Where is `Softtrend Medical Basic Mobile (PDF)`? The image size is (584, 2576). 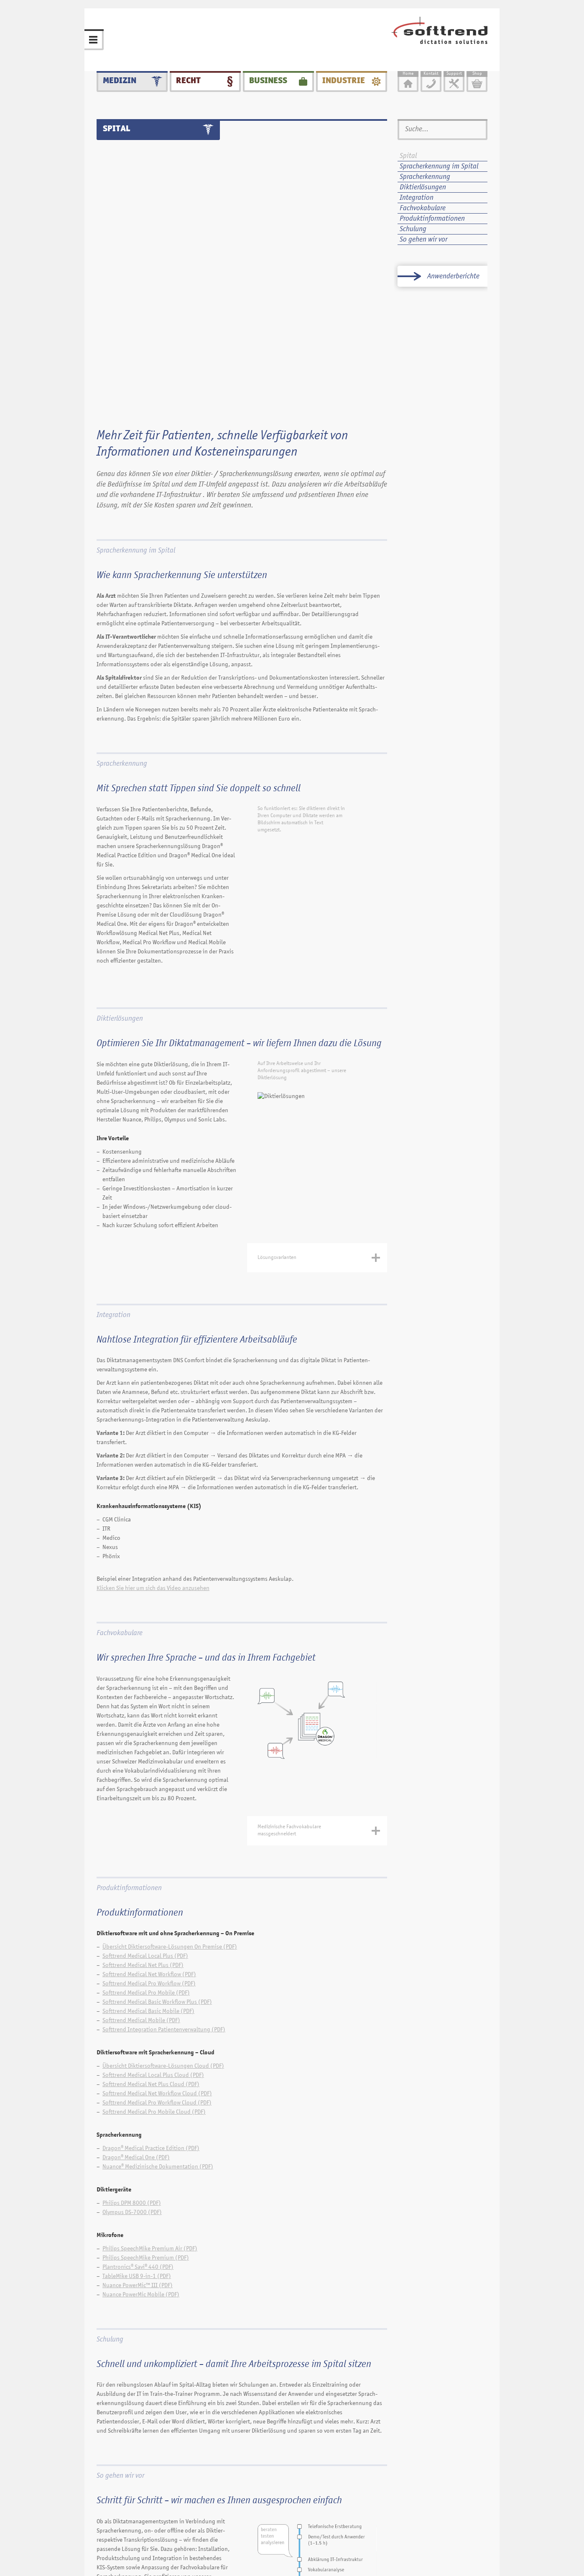 Softtrend Medical Basic Mobile (PDF) is located at coordinates (148, 1824).